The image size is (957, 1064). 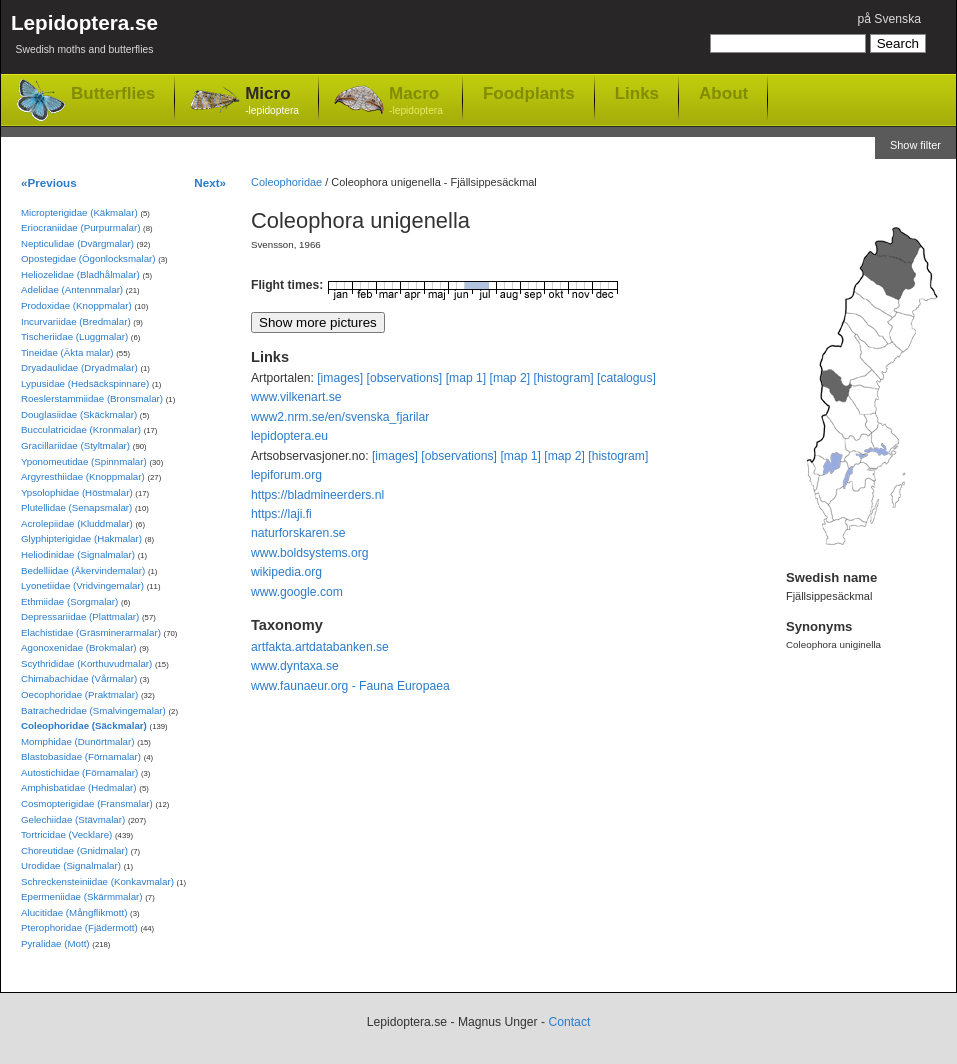 What do you see at coordinates (97, 881) in the screenshot?
I see `Schreckensteiniidae (Konkavmalar)` at bounding box center [97, 881].